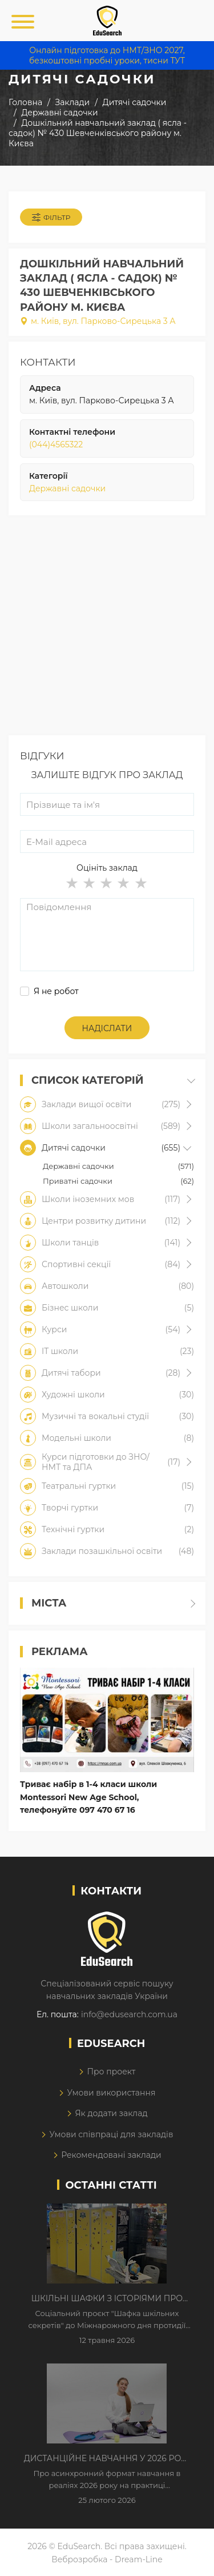  I want to click on Про проект, so click(111, 2071).